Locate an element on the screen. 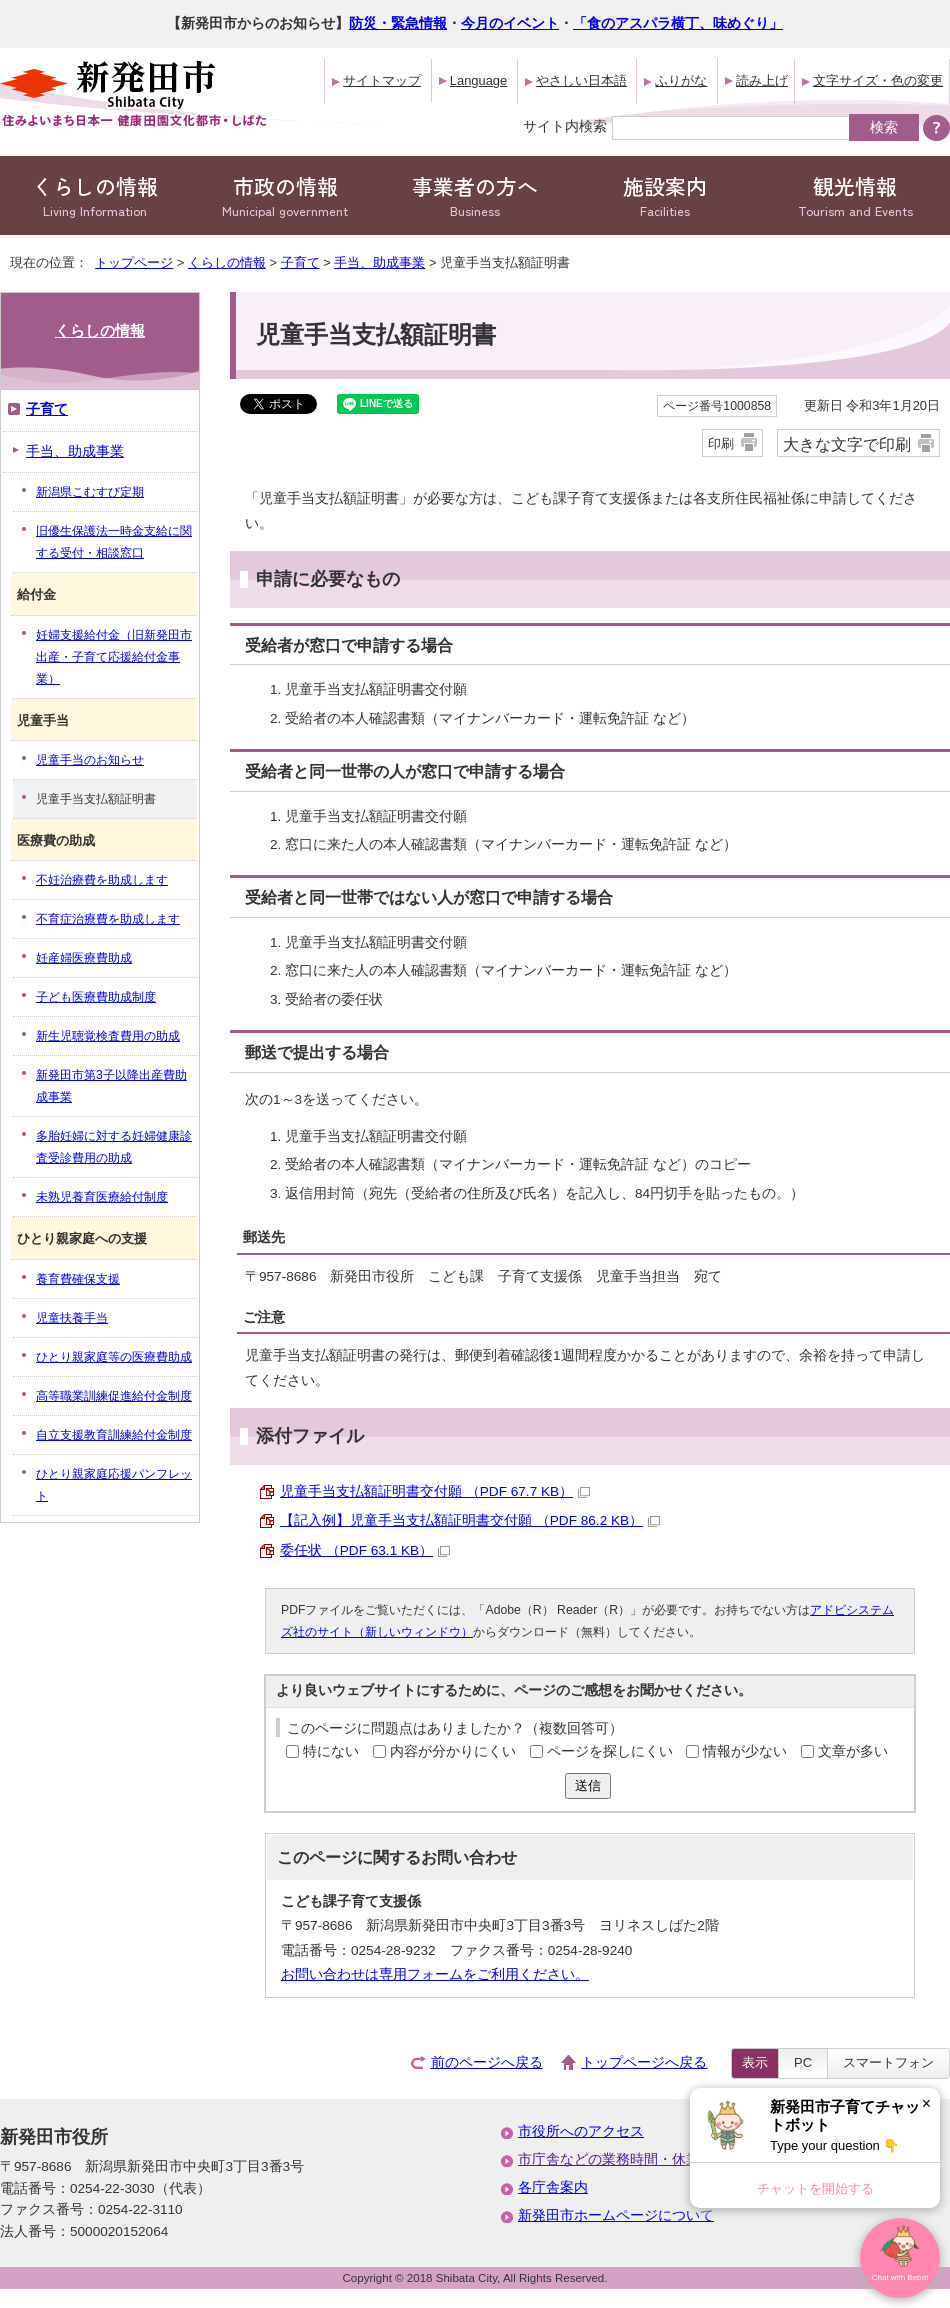 This screenshot has width=950, height=2308. お問い合わせは専用フォームをご利用ください。 is located at coordinates (435, 1974).